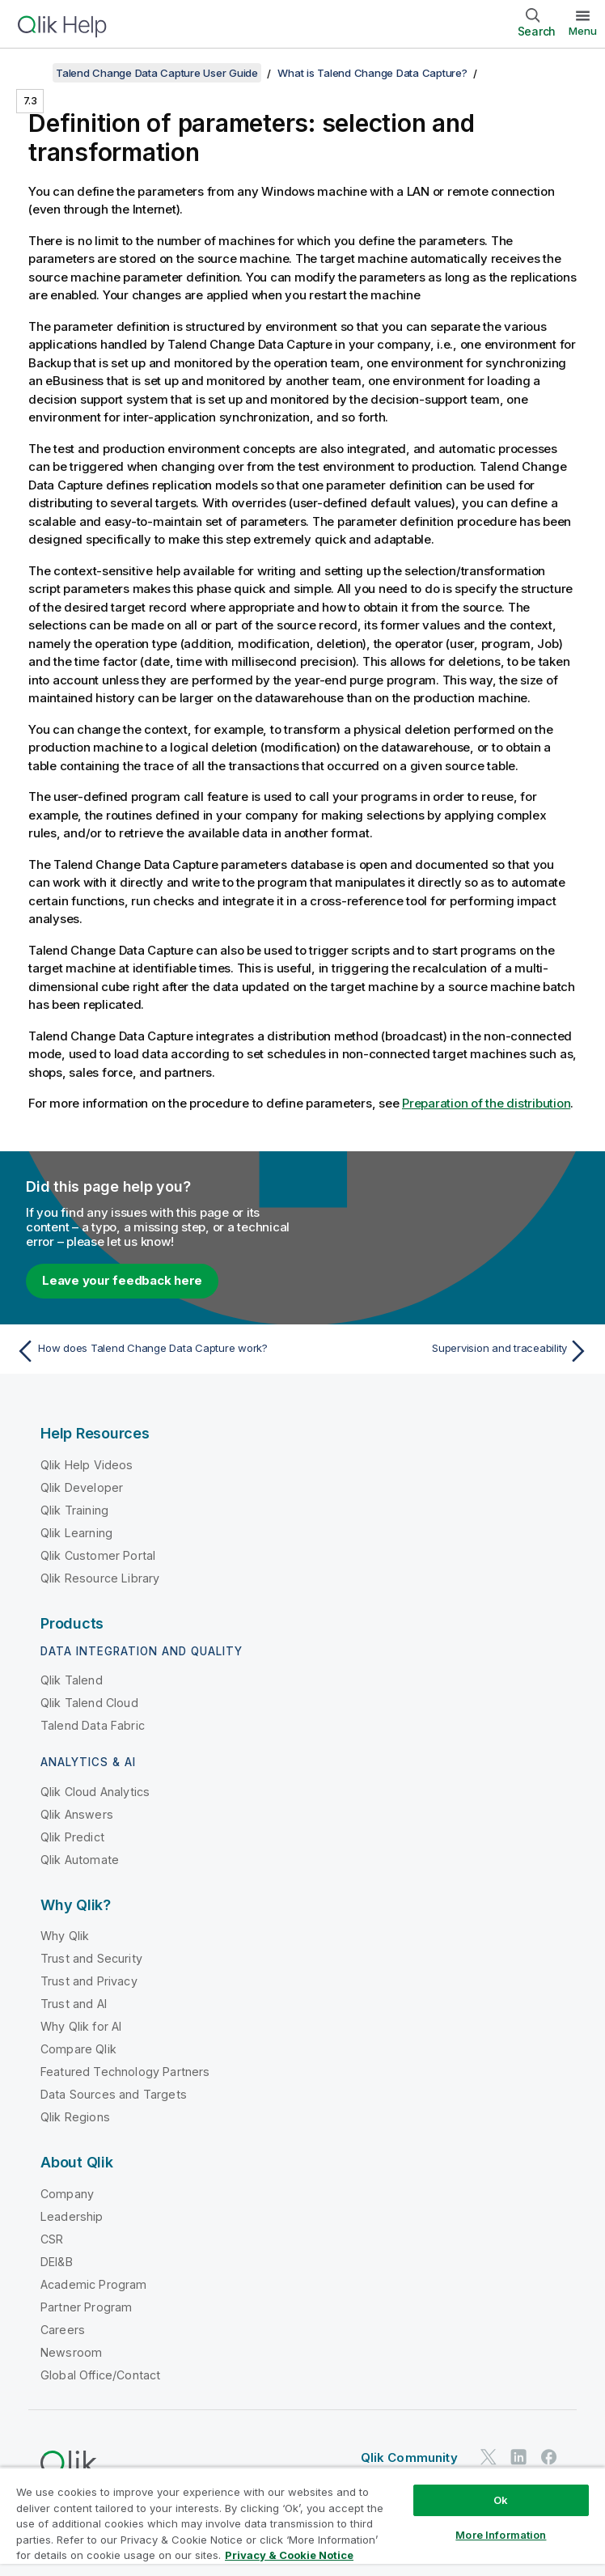  I want to click on Qlik Automate, so click(79, 1859).